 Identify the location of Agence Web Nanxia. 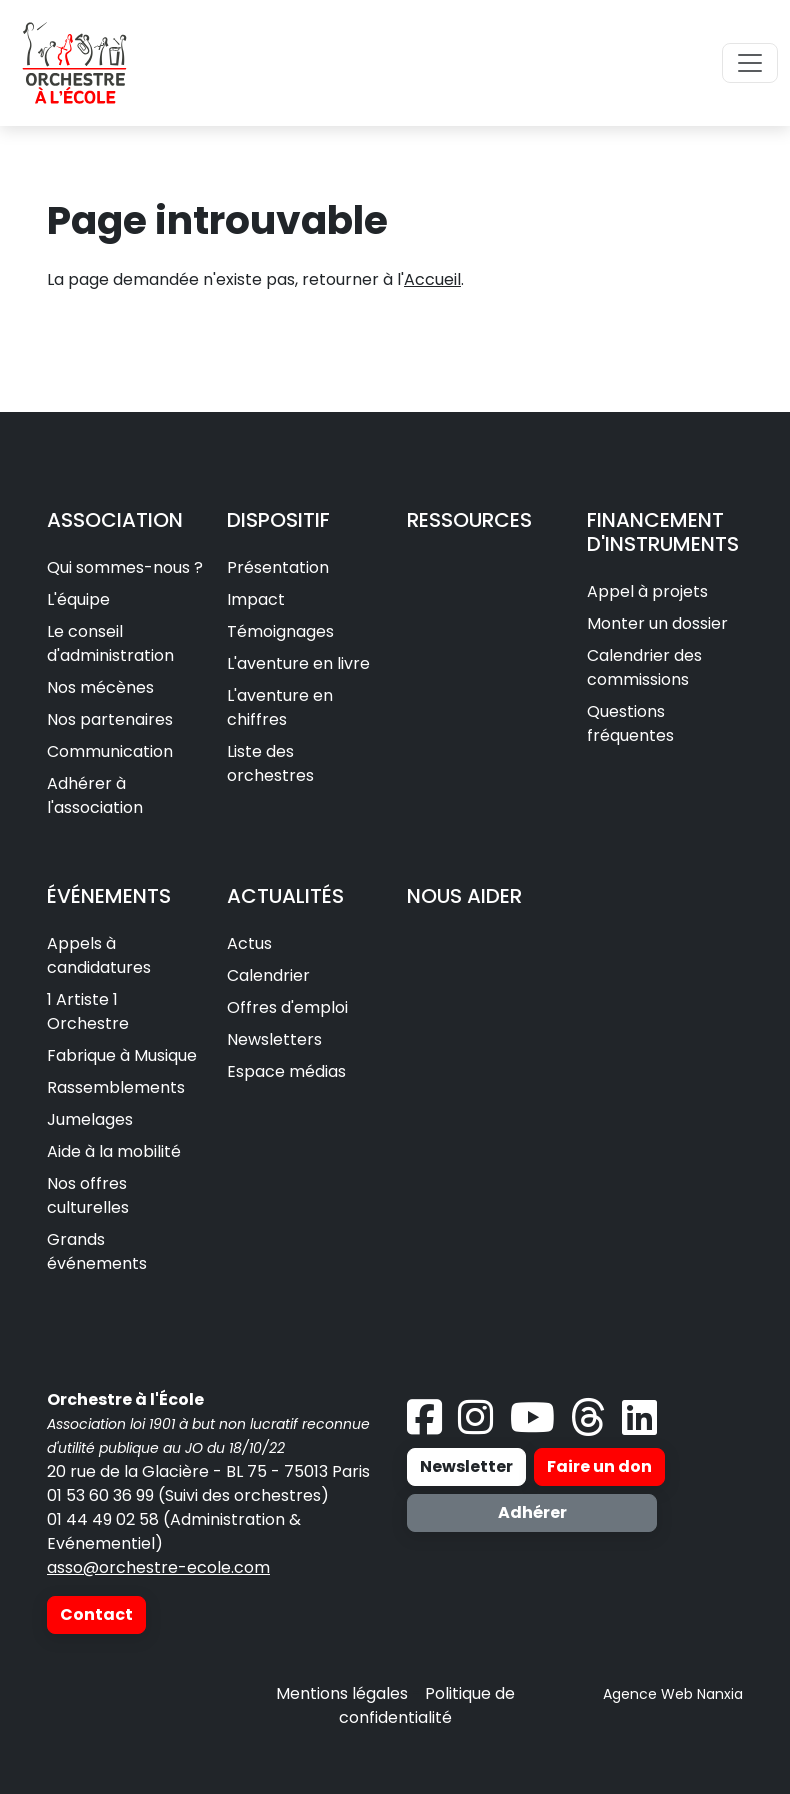
(673, 1694).